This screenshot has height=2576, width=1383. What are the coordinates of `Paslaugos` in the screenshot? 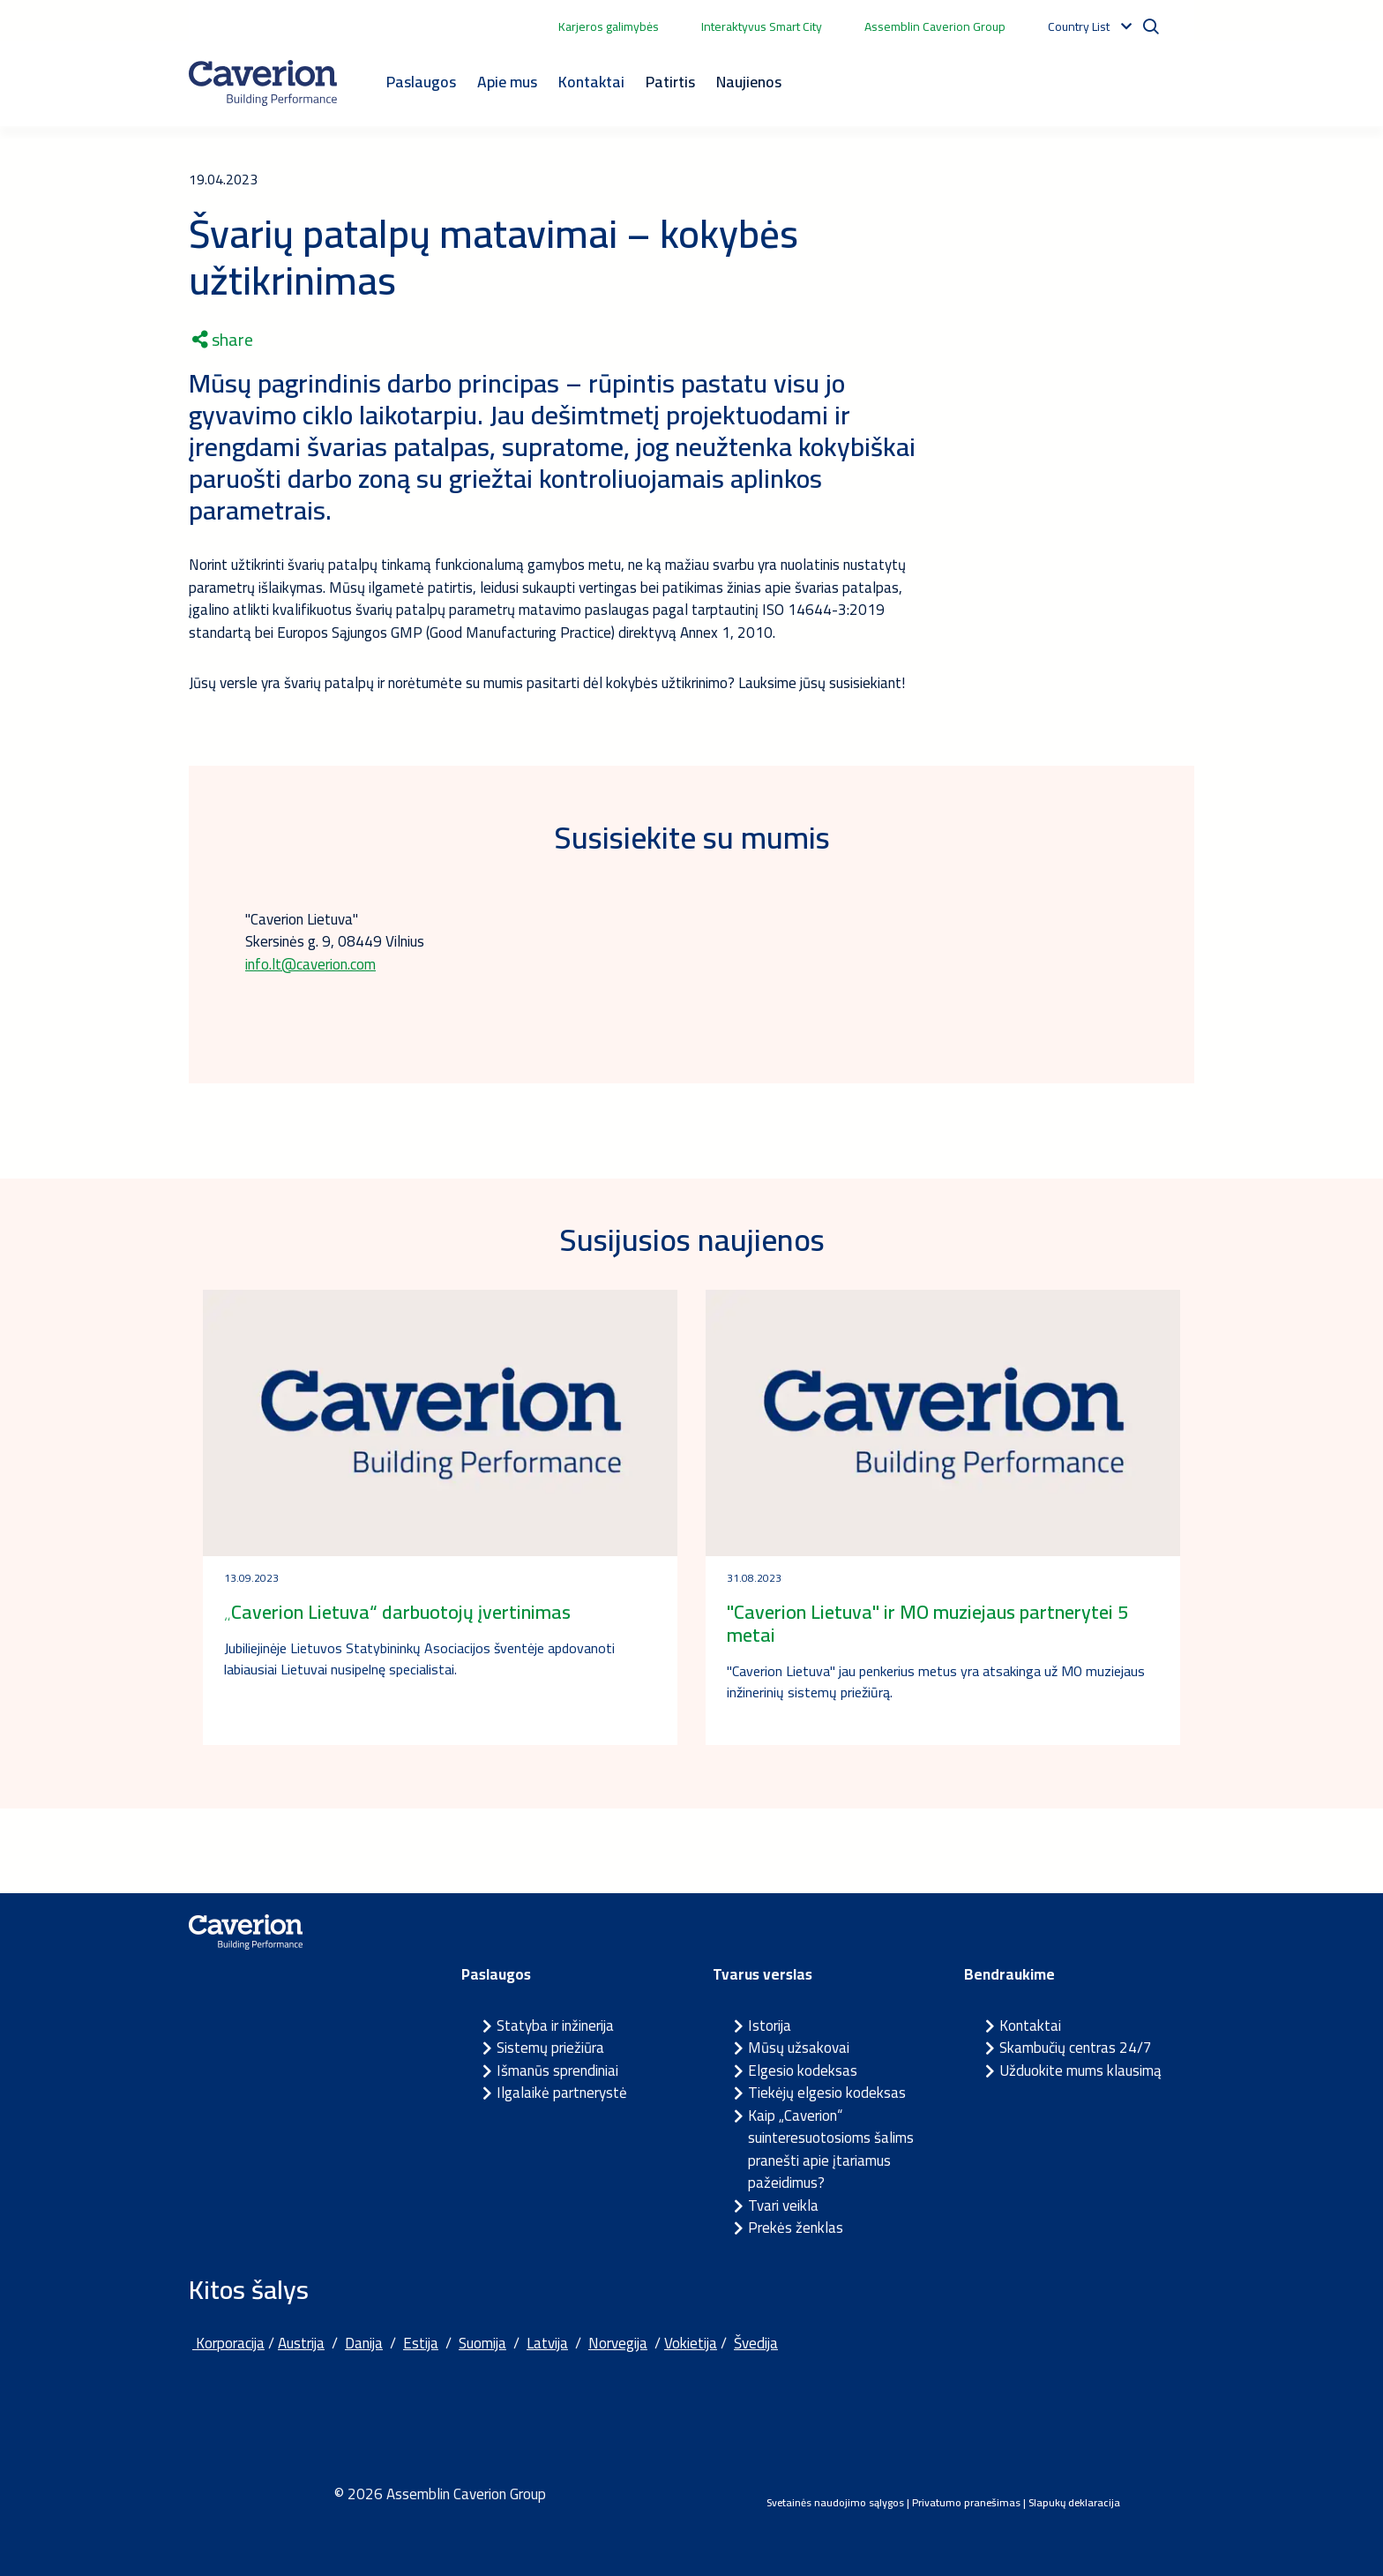 It's located at (421, 81).